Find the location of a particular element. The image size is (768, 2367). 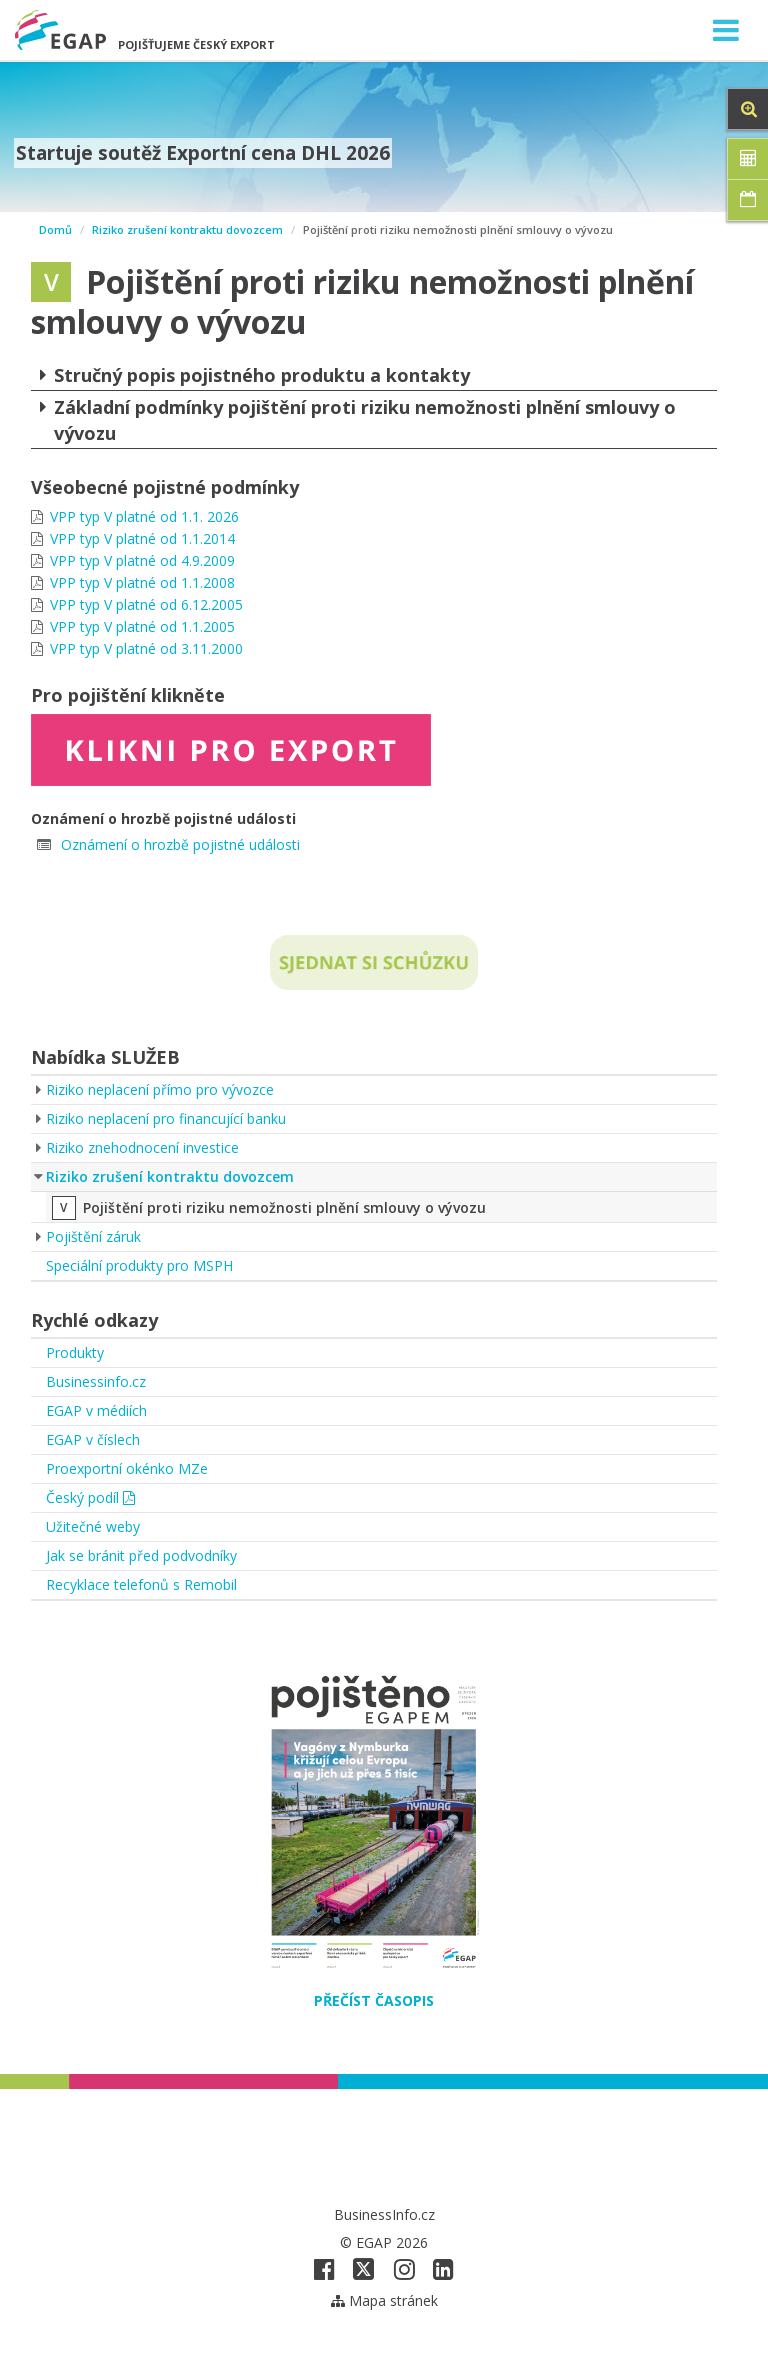

VPP typ V platné od 1.1.2014 is located at coordinates (142, 538).